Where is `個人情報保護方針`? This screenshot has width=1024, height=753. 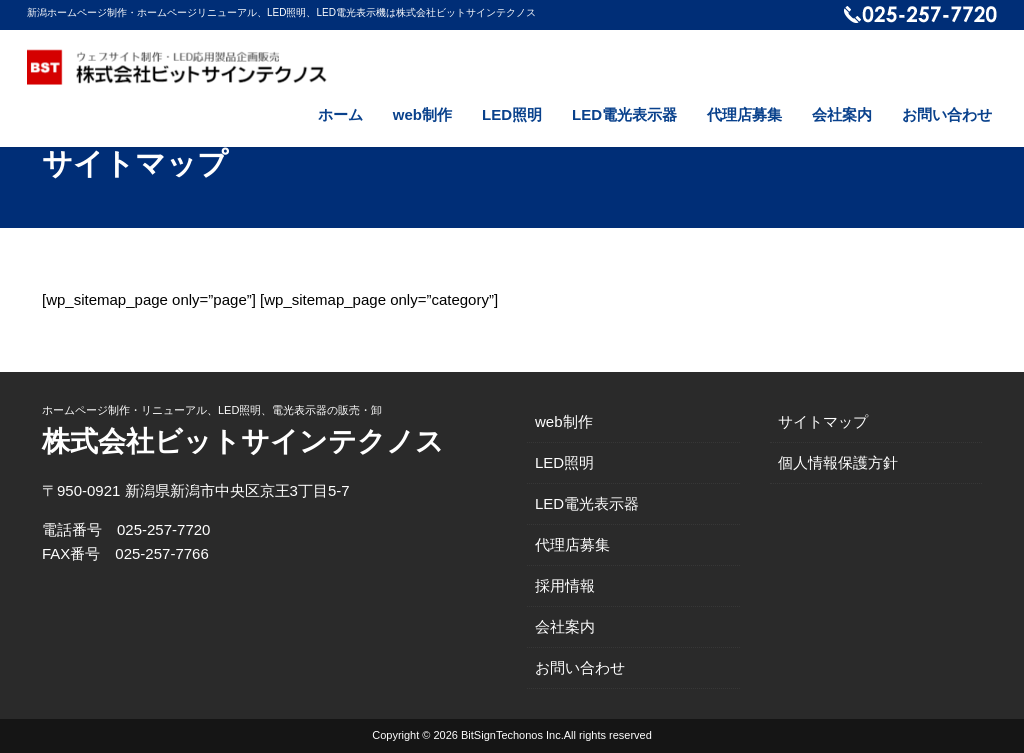 個人情報保護方針 is located at coordinates (838, 462).